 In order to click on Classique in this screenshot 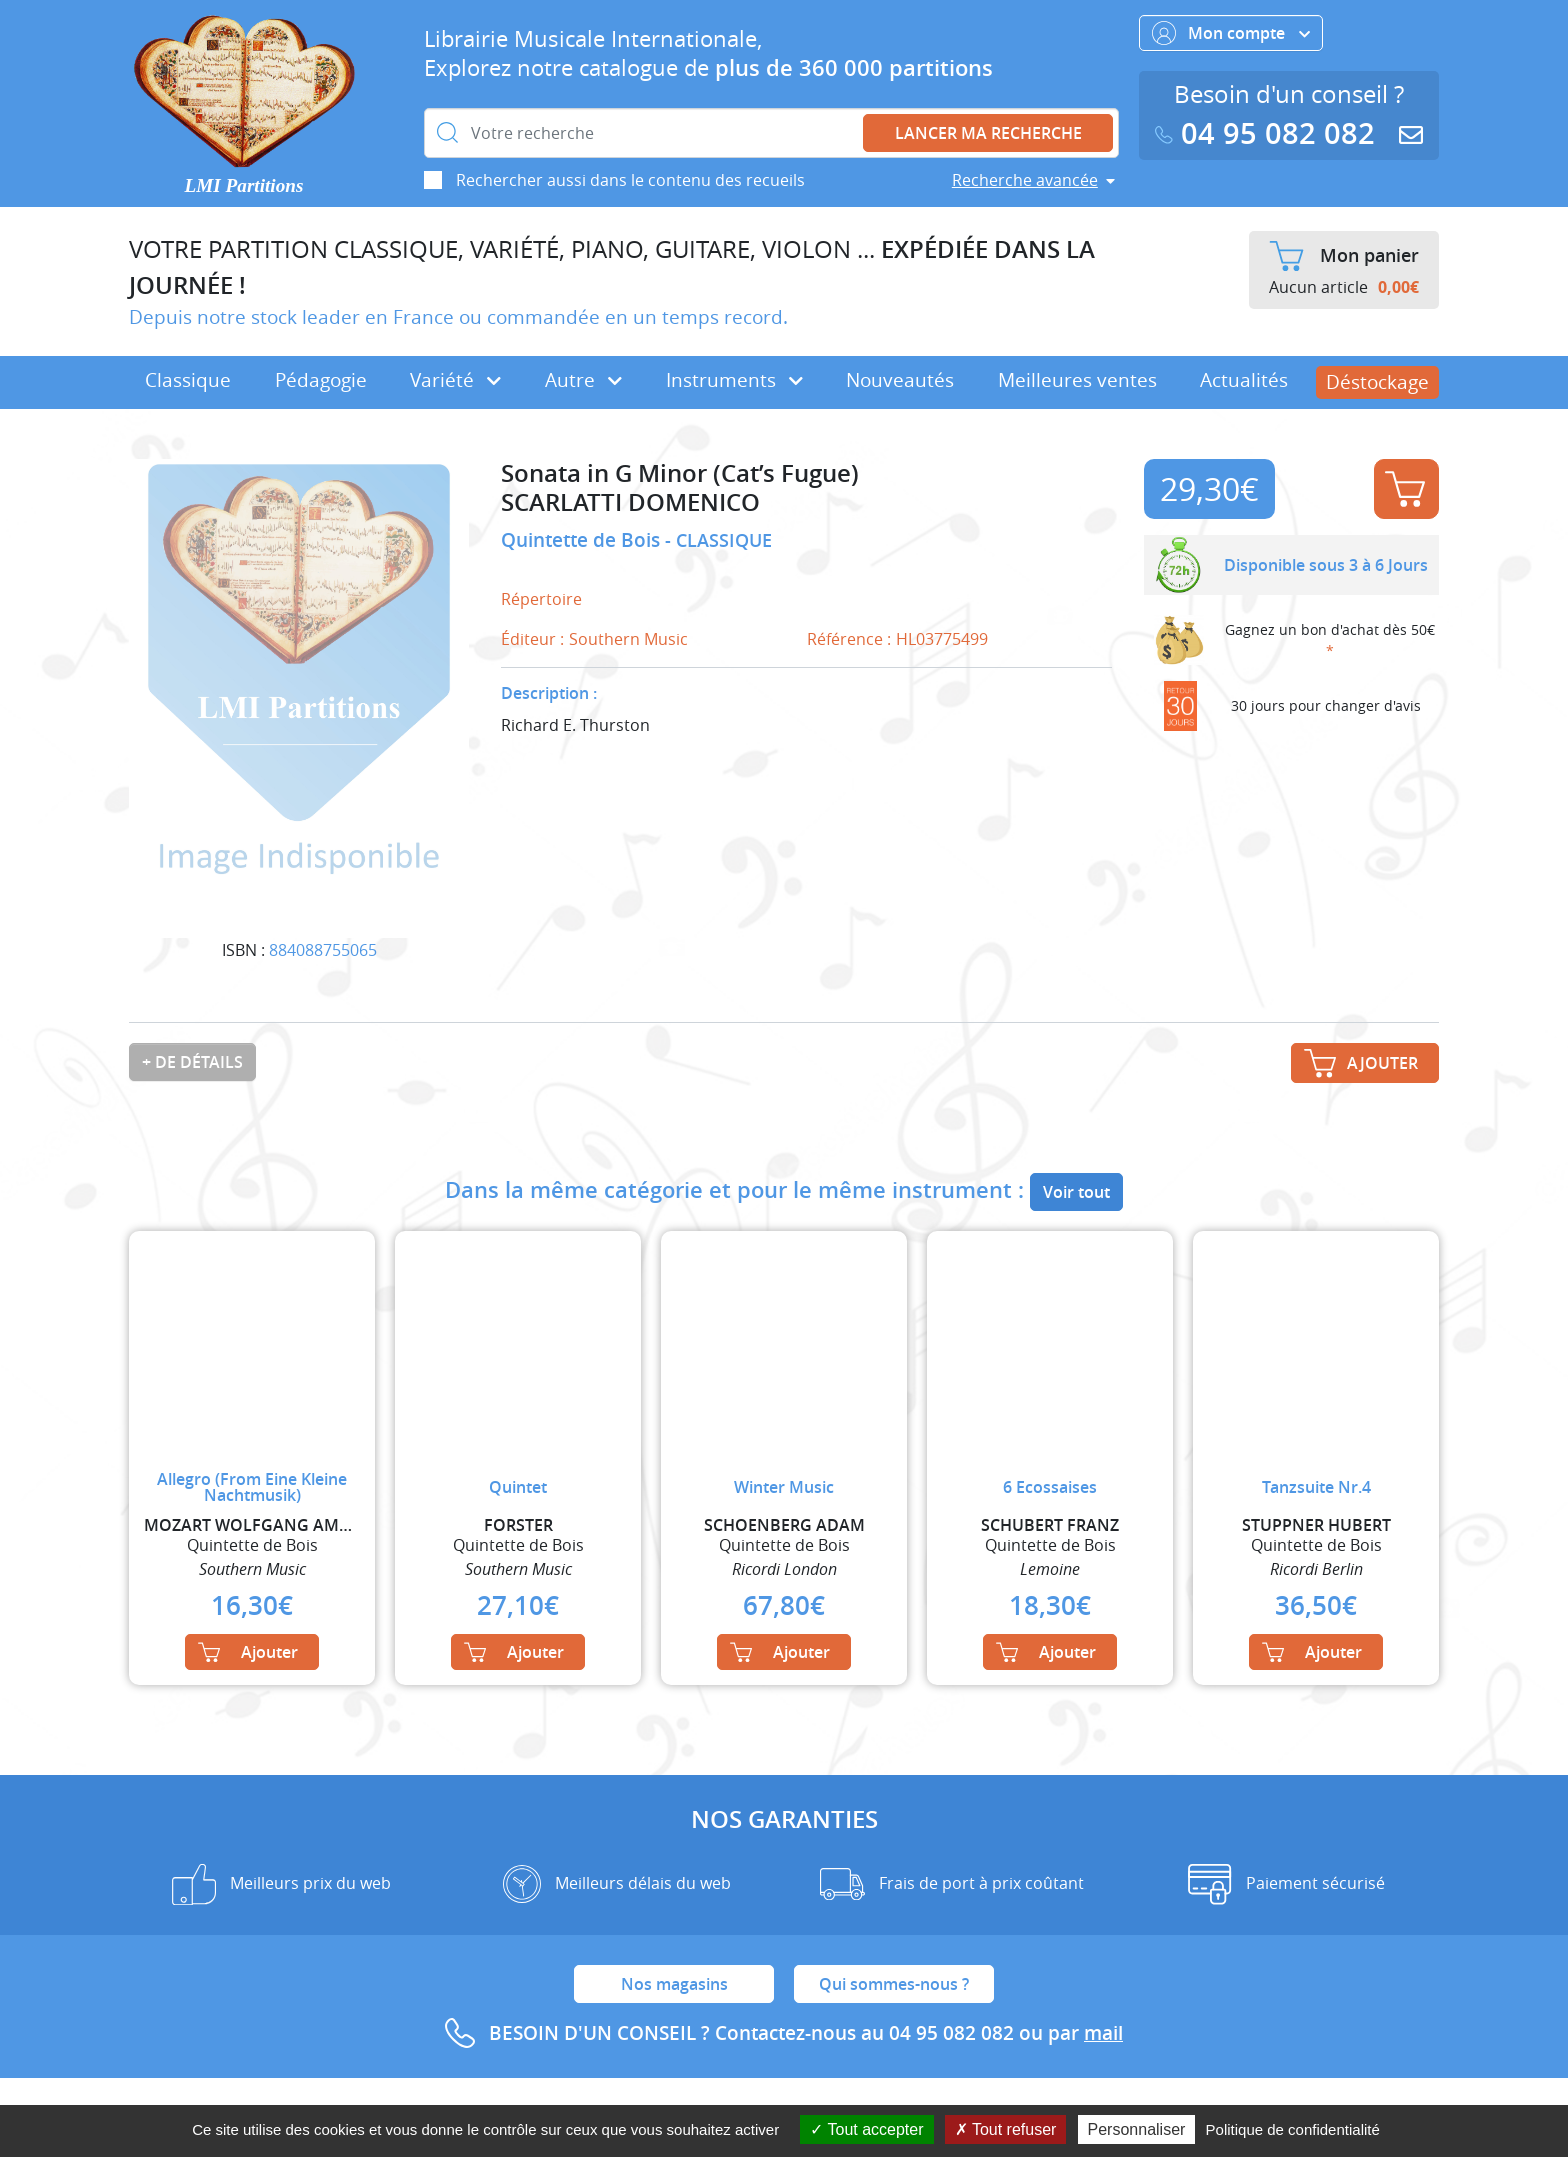, I will do `click(188, 380)`.